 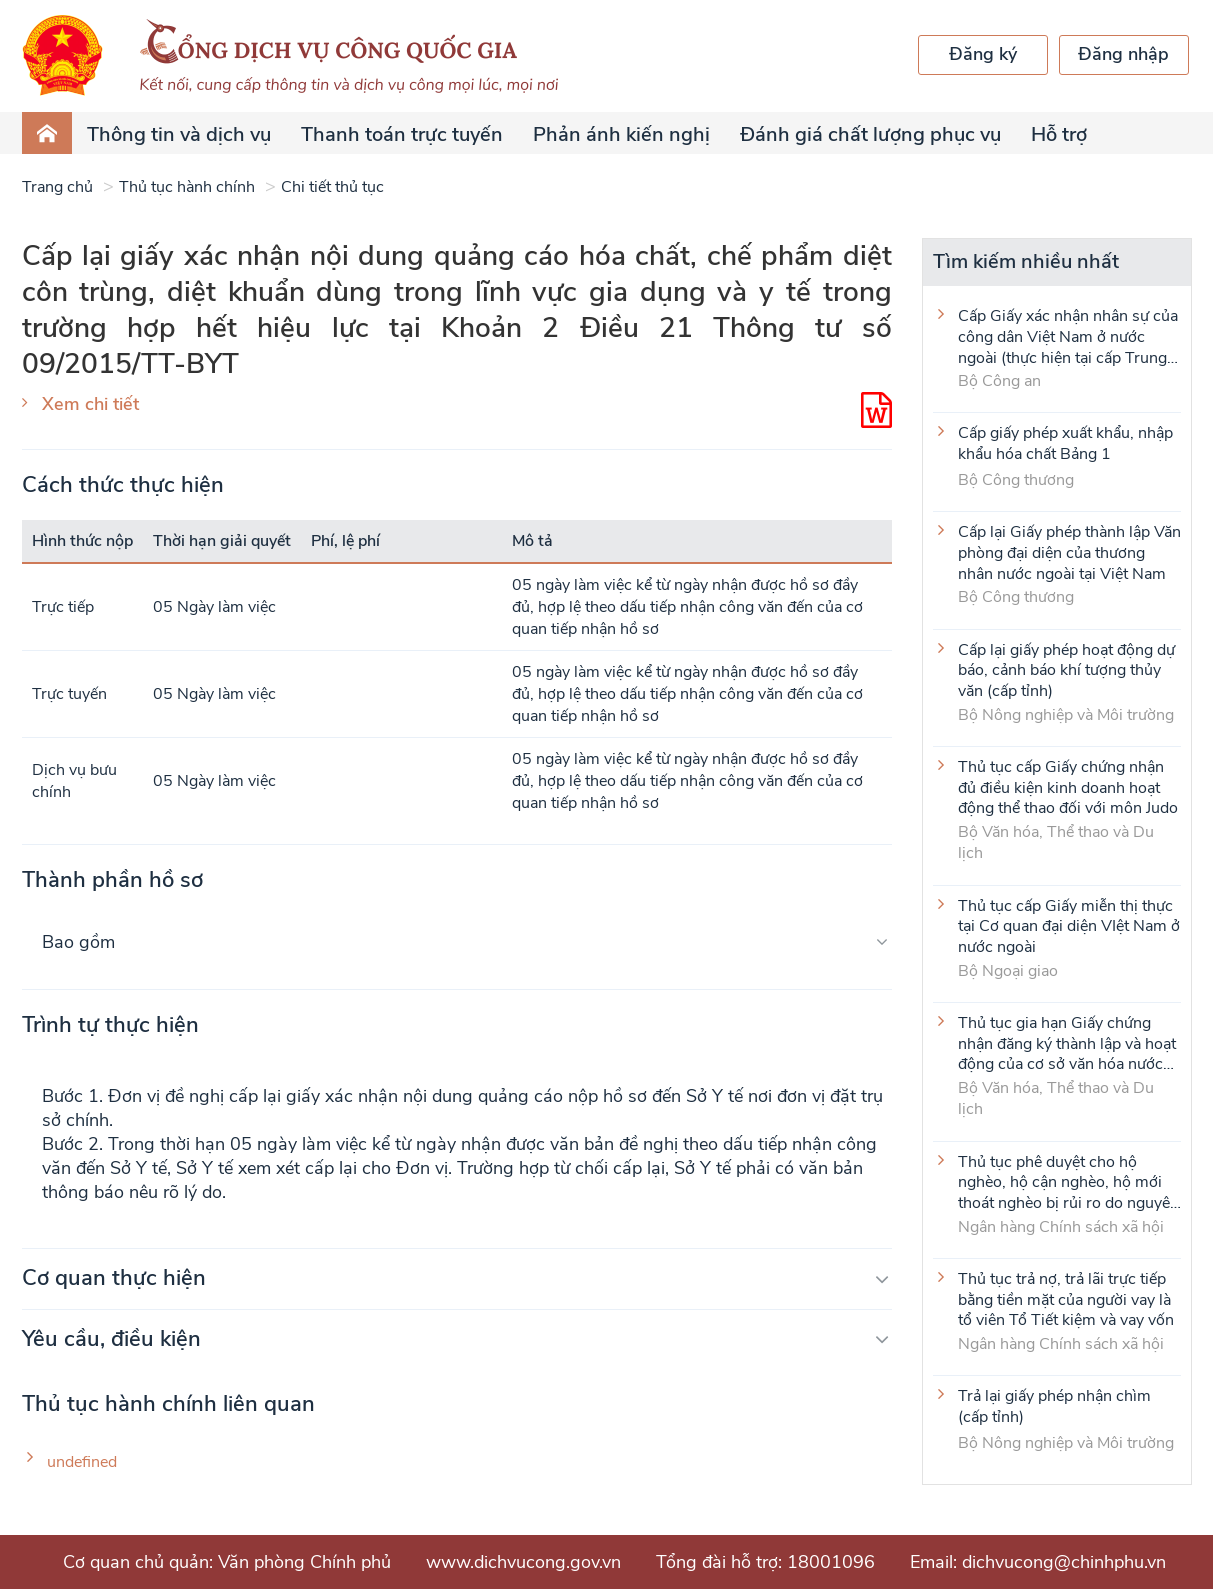 I want to click on Thủ tục hành chính, so click(x=187, y=187).